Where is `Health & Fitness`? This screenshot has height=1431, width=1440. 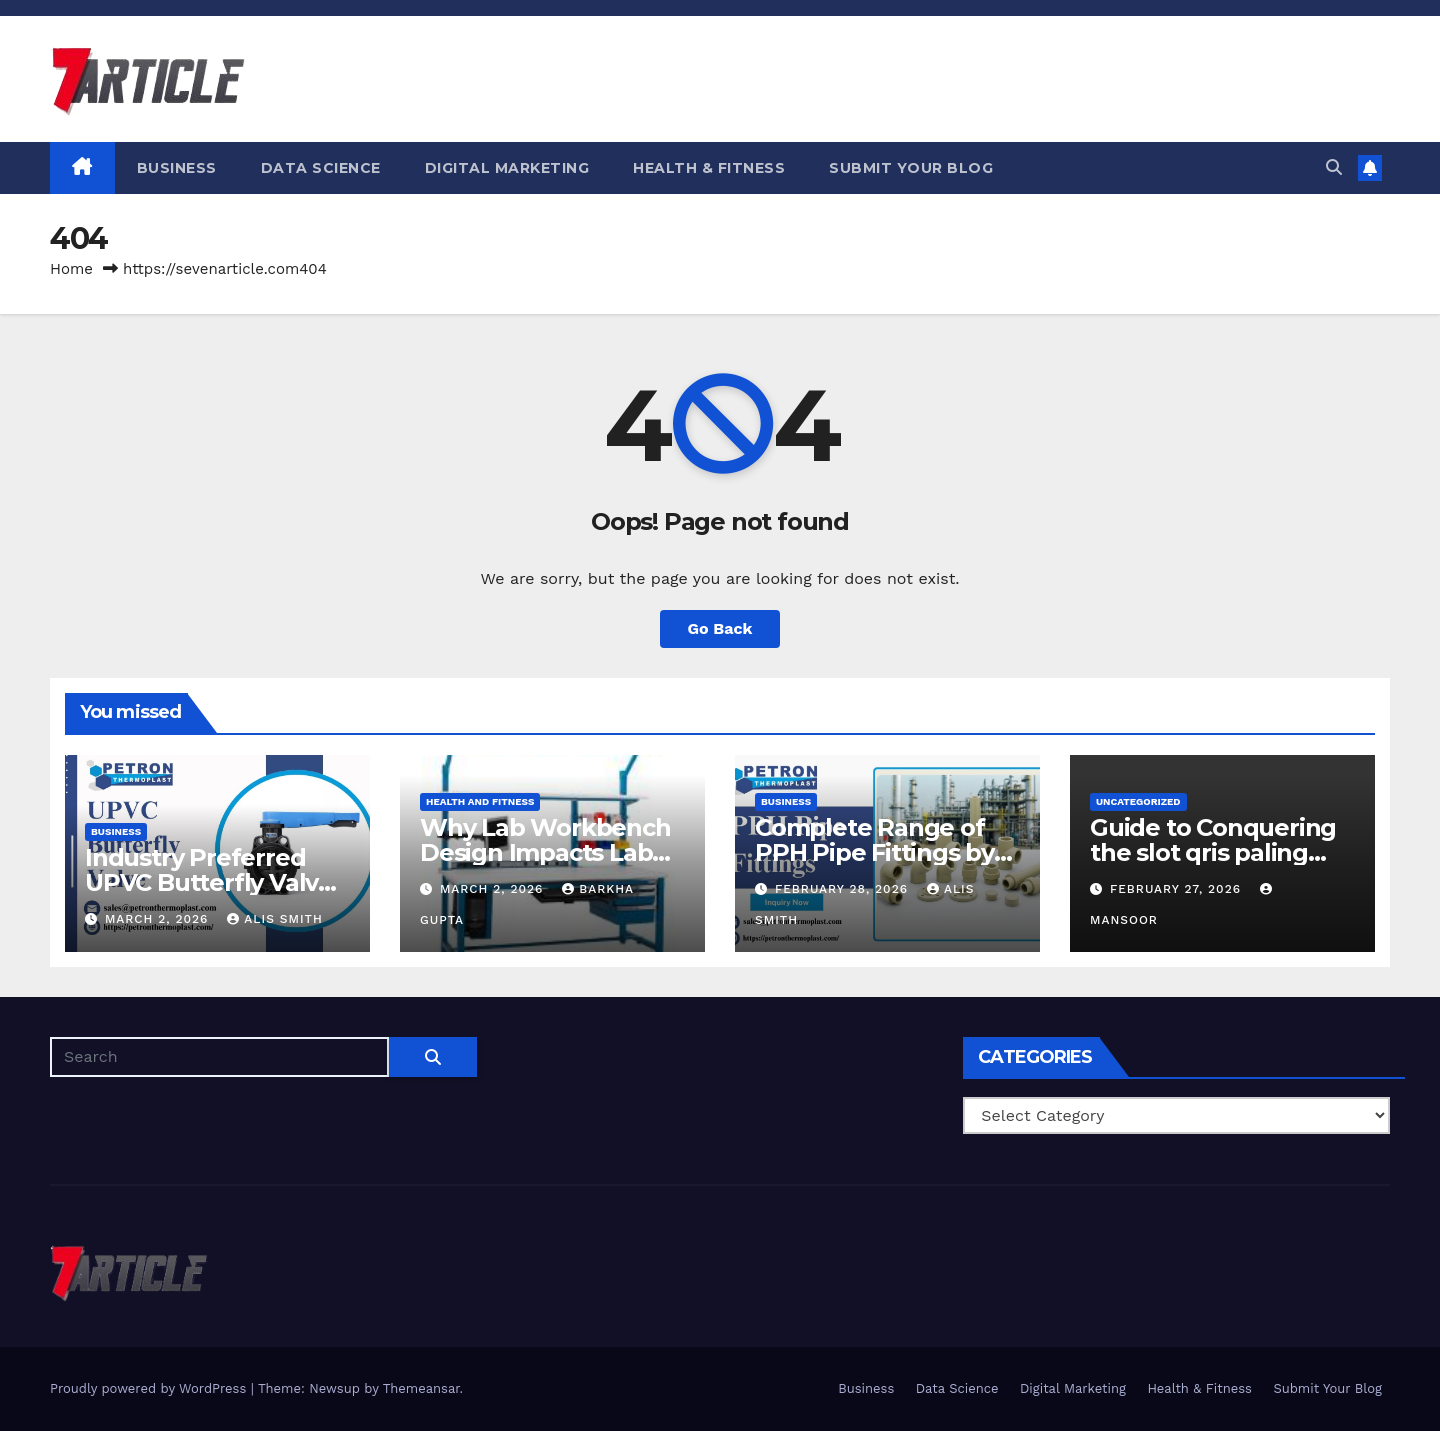 Health & Fitness is located at coordinates (709, 168).